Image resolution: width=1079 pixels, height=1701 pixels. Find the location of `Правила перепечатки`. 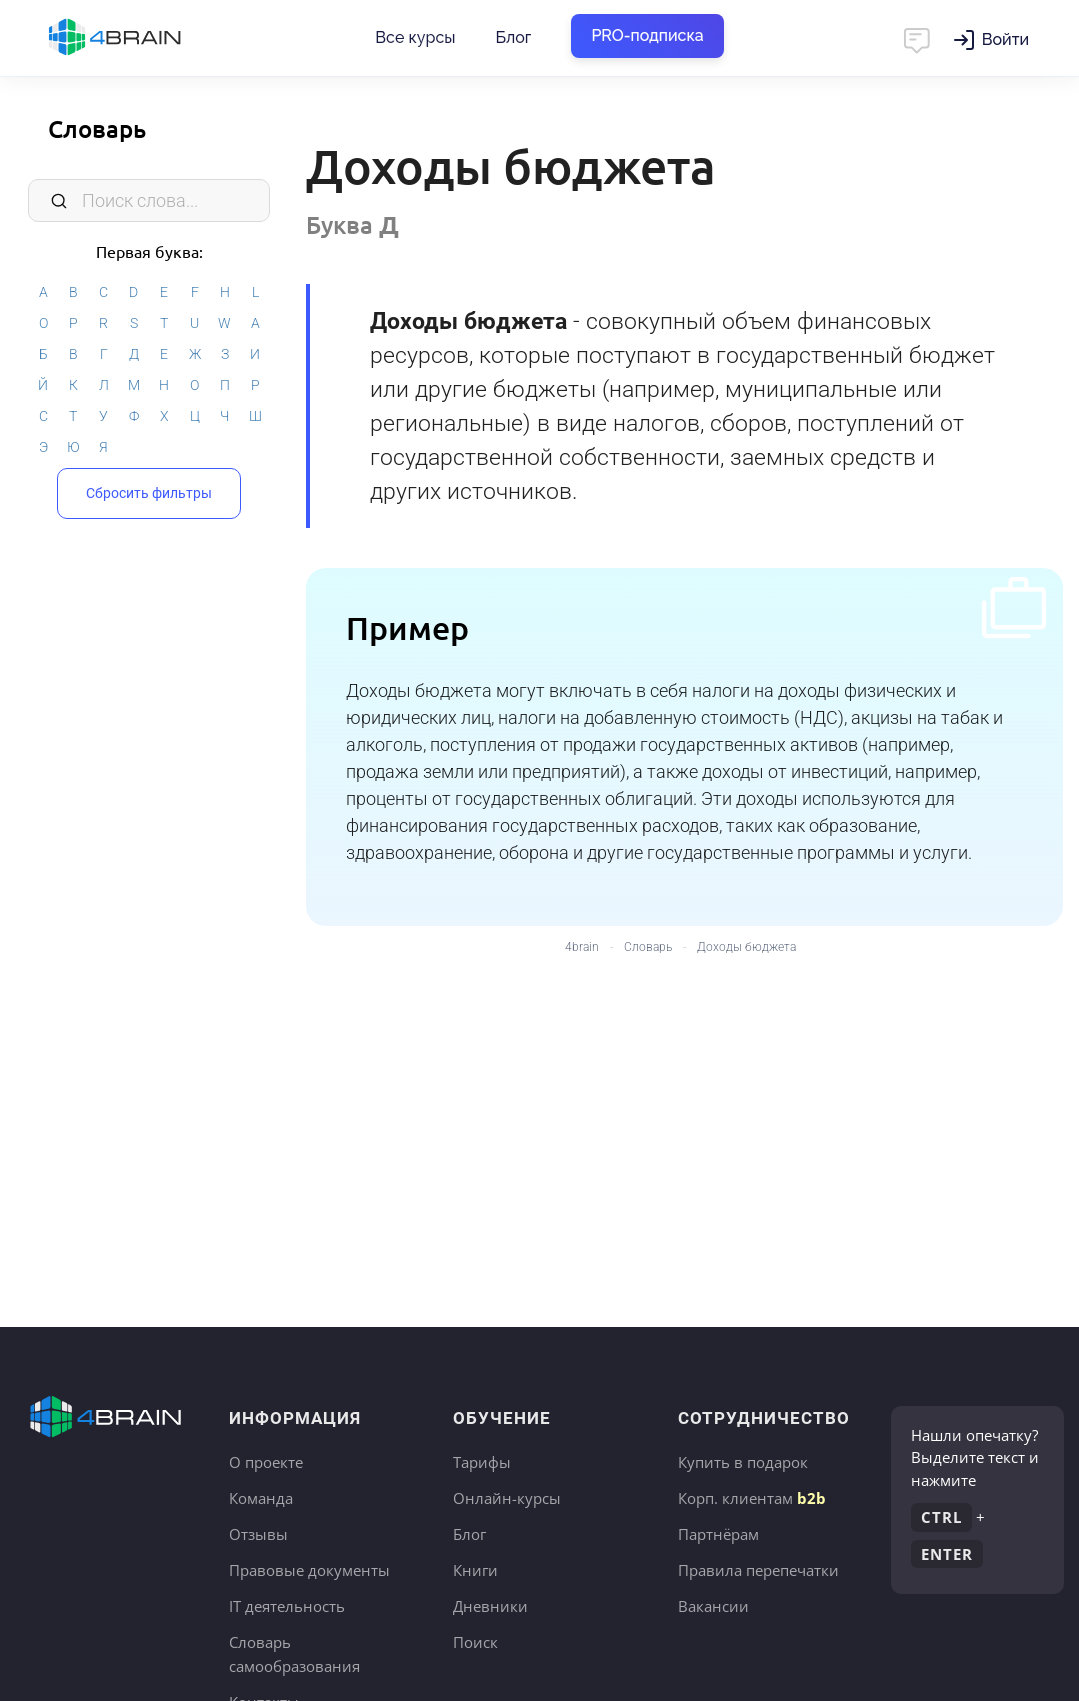

Правила перепечатки is located at coordinates (758, 1570).